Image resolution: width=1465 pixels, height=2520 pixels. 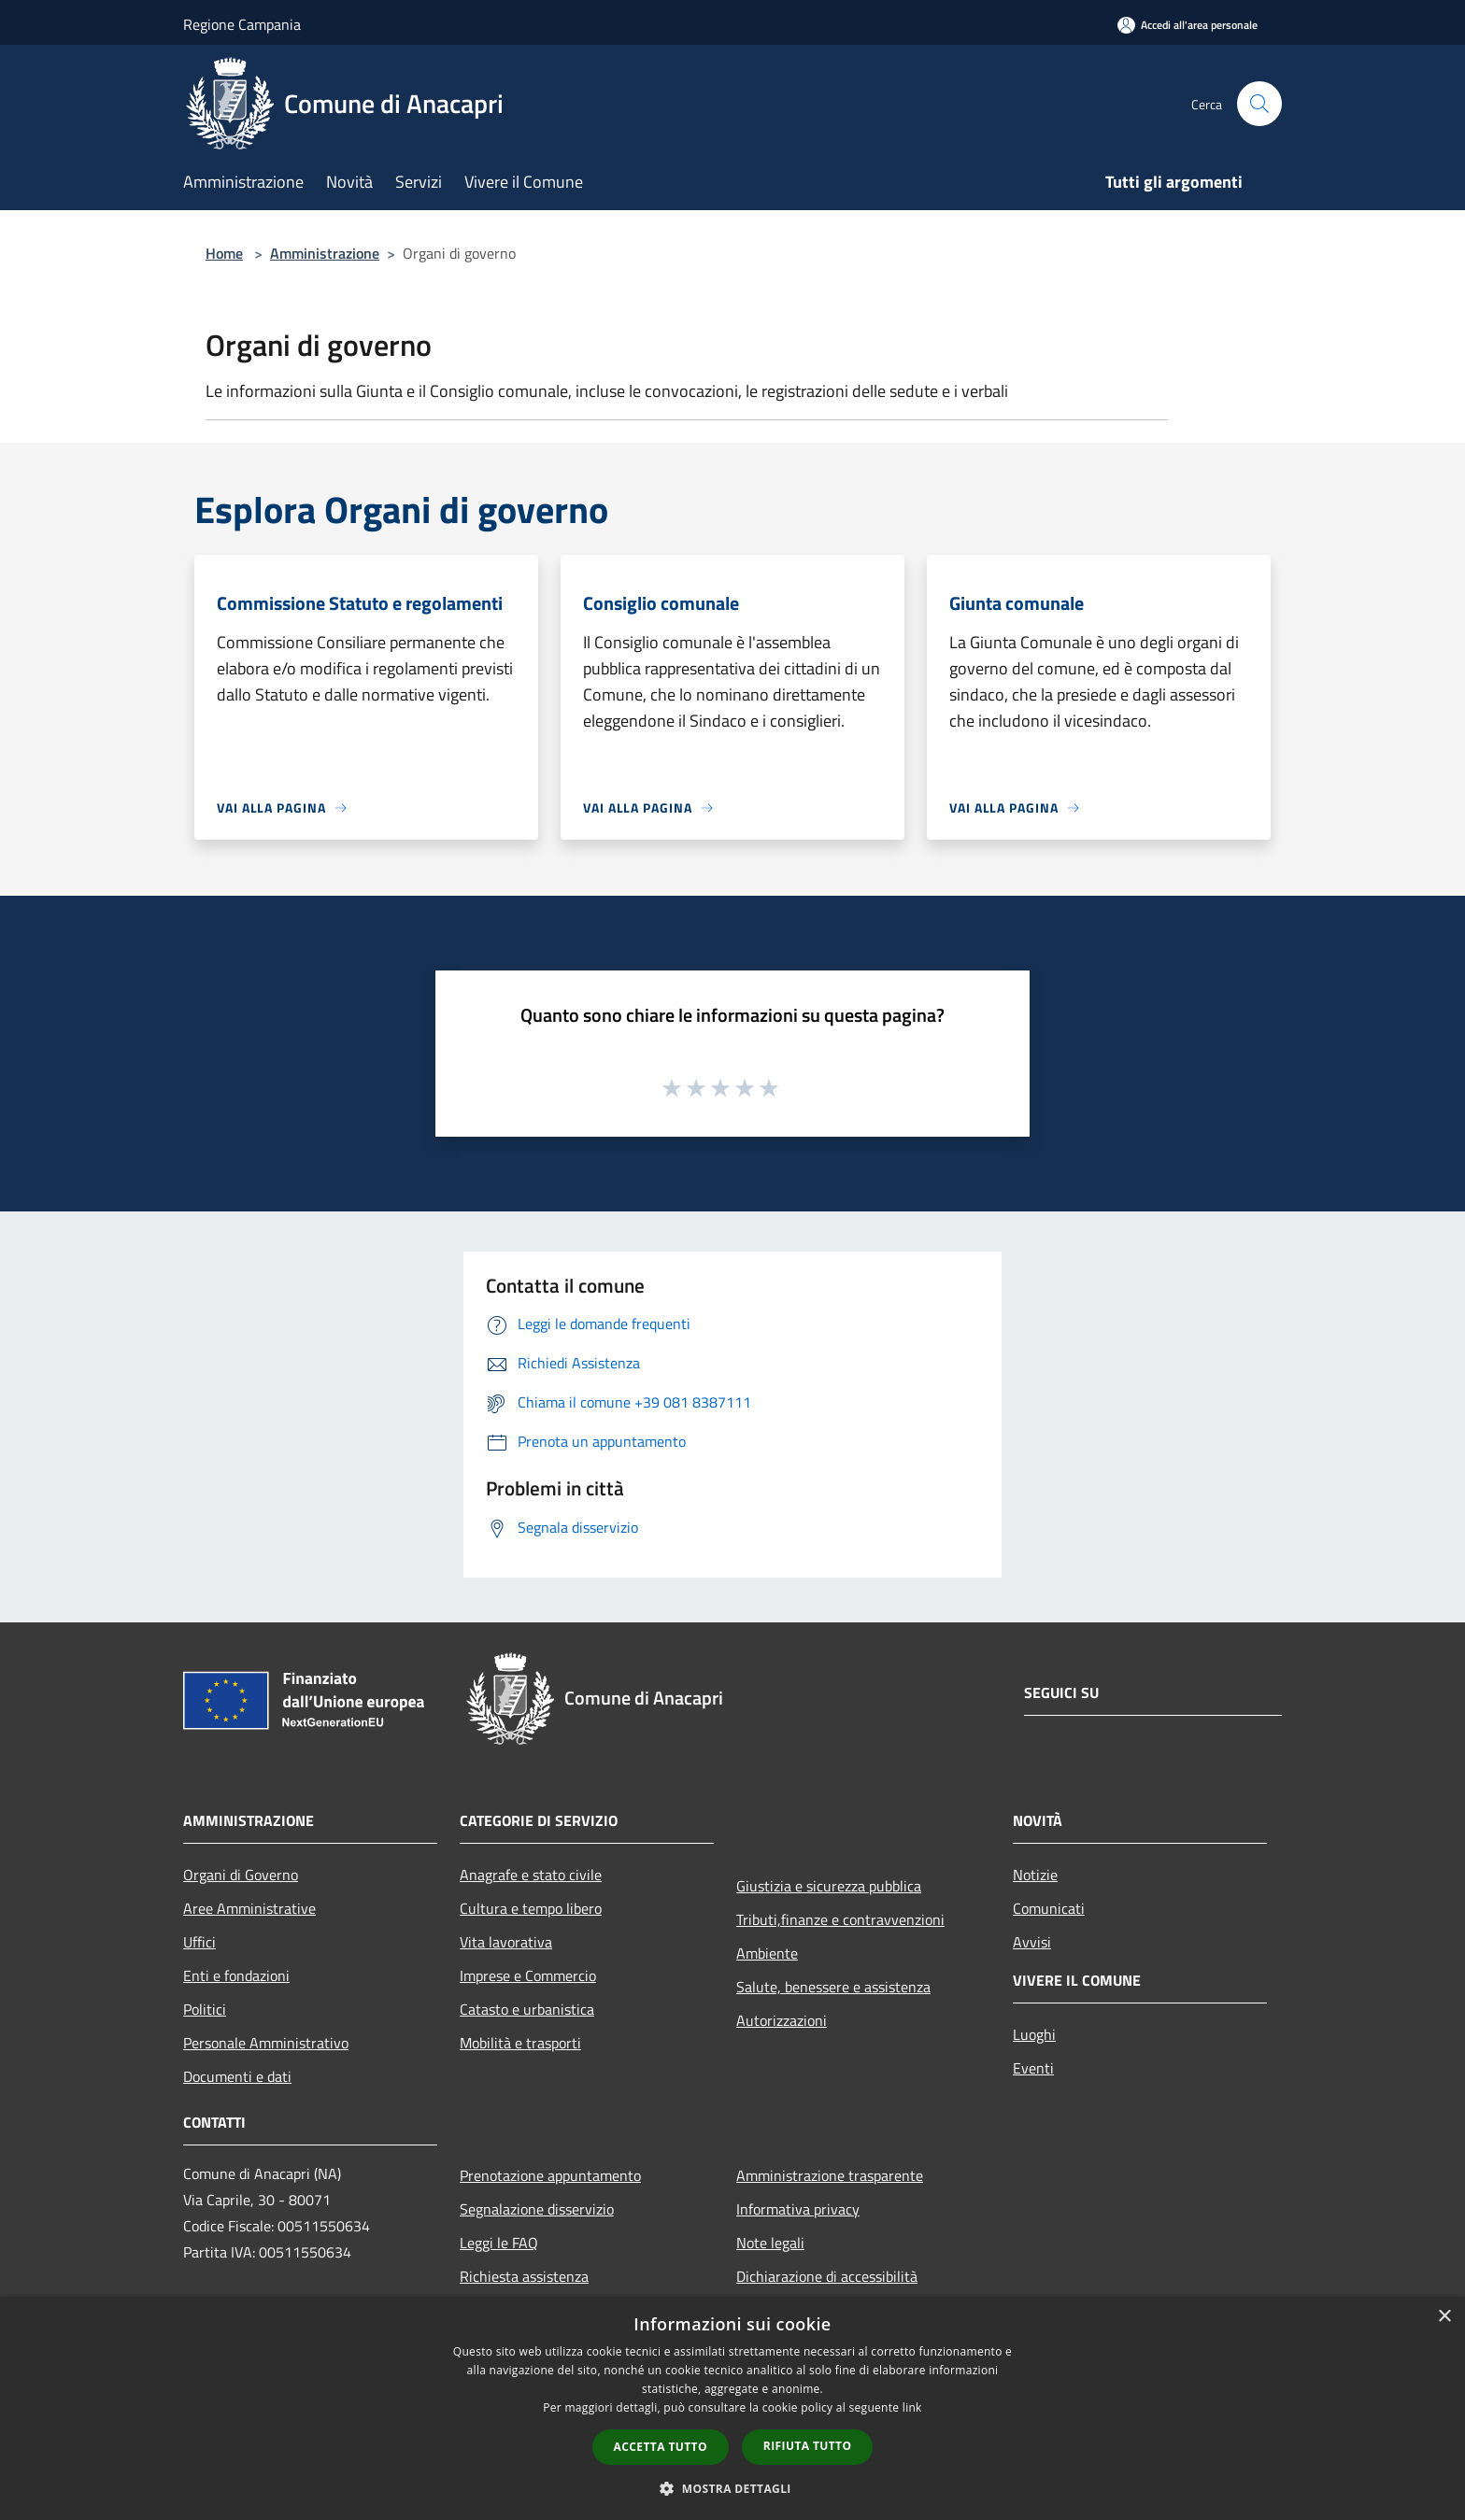 What do you see at coordinates (1187, 25) in the screenshot?
I see `[Accedi all'area personale]` at bounding box center [1187, 25].